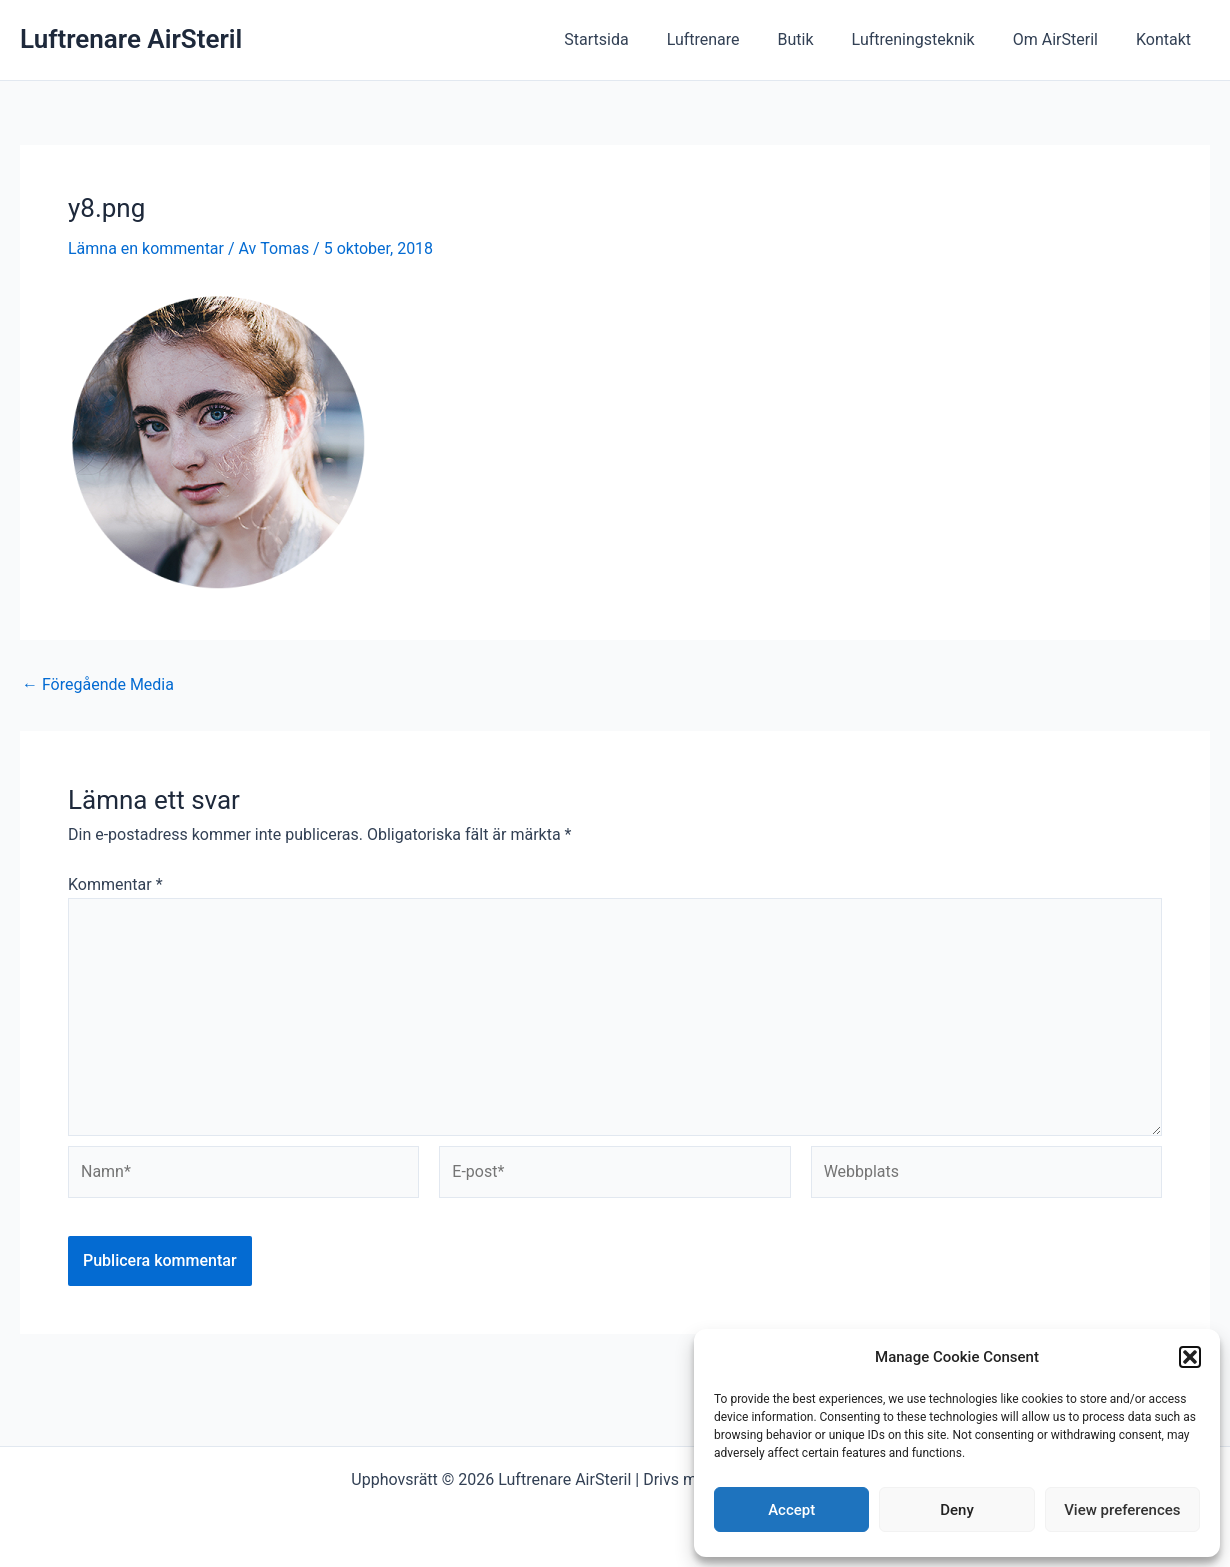 Image resolution: width=1230 pixels, height=1567 pixels. Describe the element at coordinates (146, 248) in the screenshot. I see `Lämna en kommentar` at that location.